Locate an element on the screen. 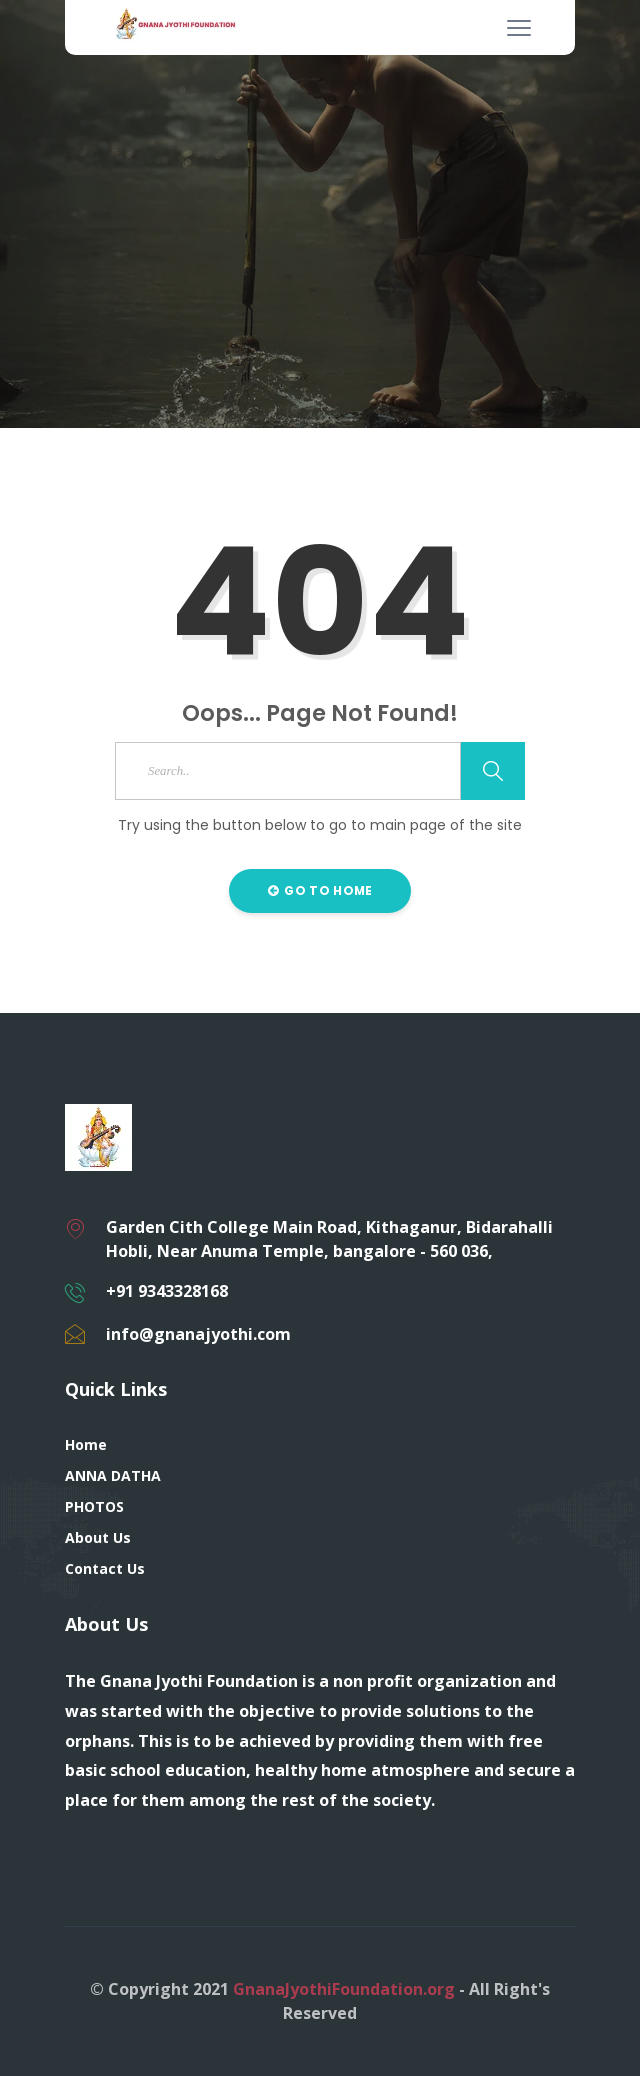 The width and height of the screenshot is (640, 2076). info@gnanajyothi.com is located at coordinates (198, 1334).